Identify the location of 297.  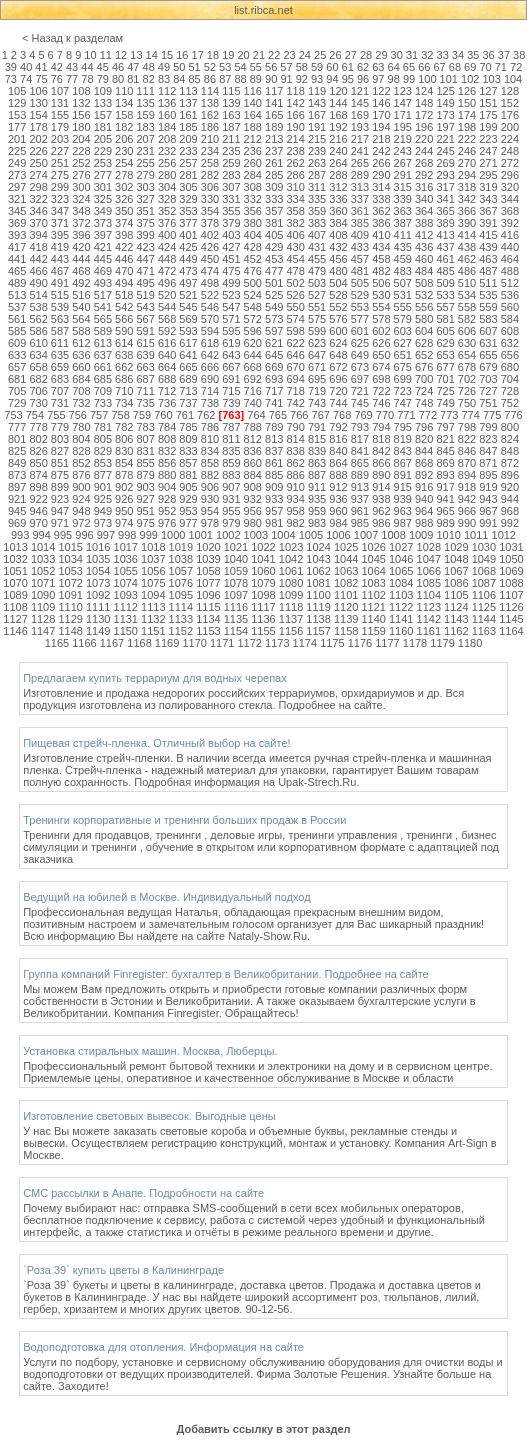
(17, 187).